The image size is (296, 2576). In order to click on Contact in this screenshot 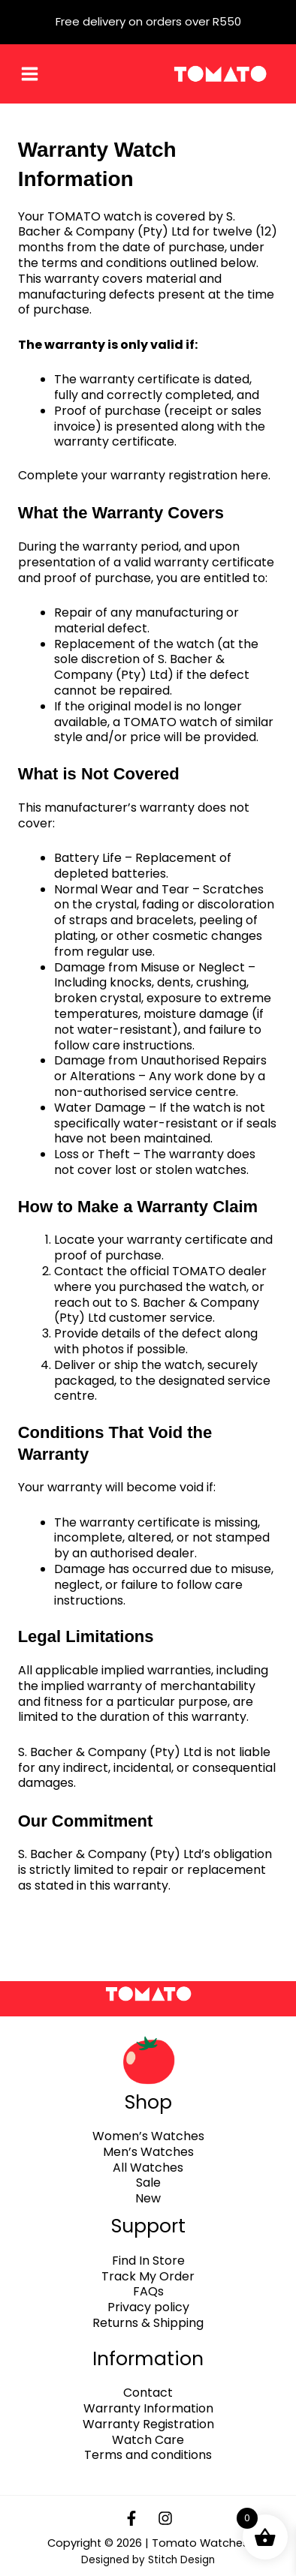, I will do `click(148, 2392)`.